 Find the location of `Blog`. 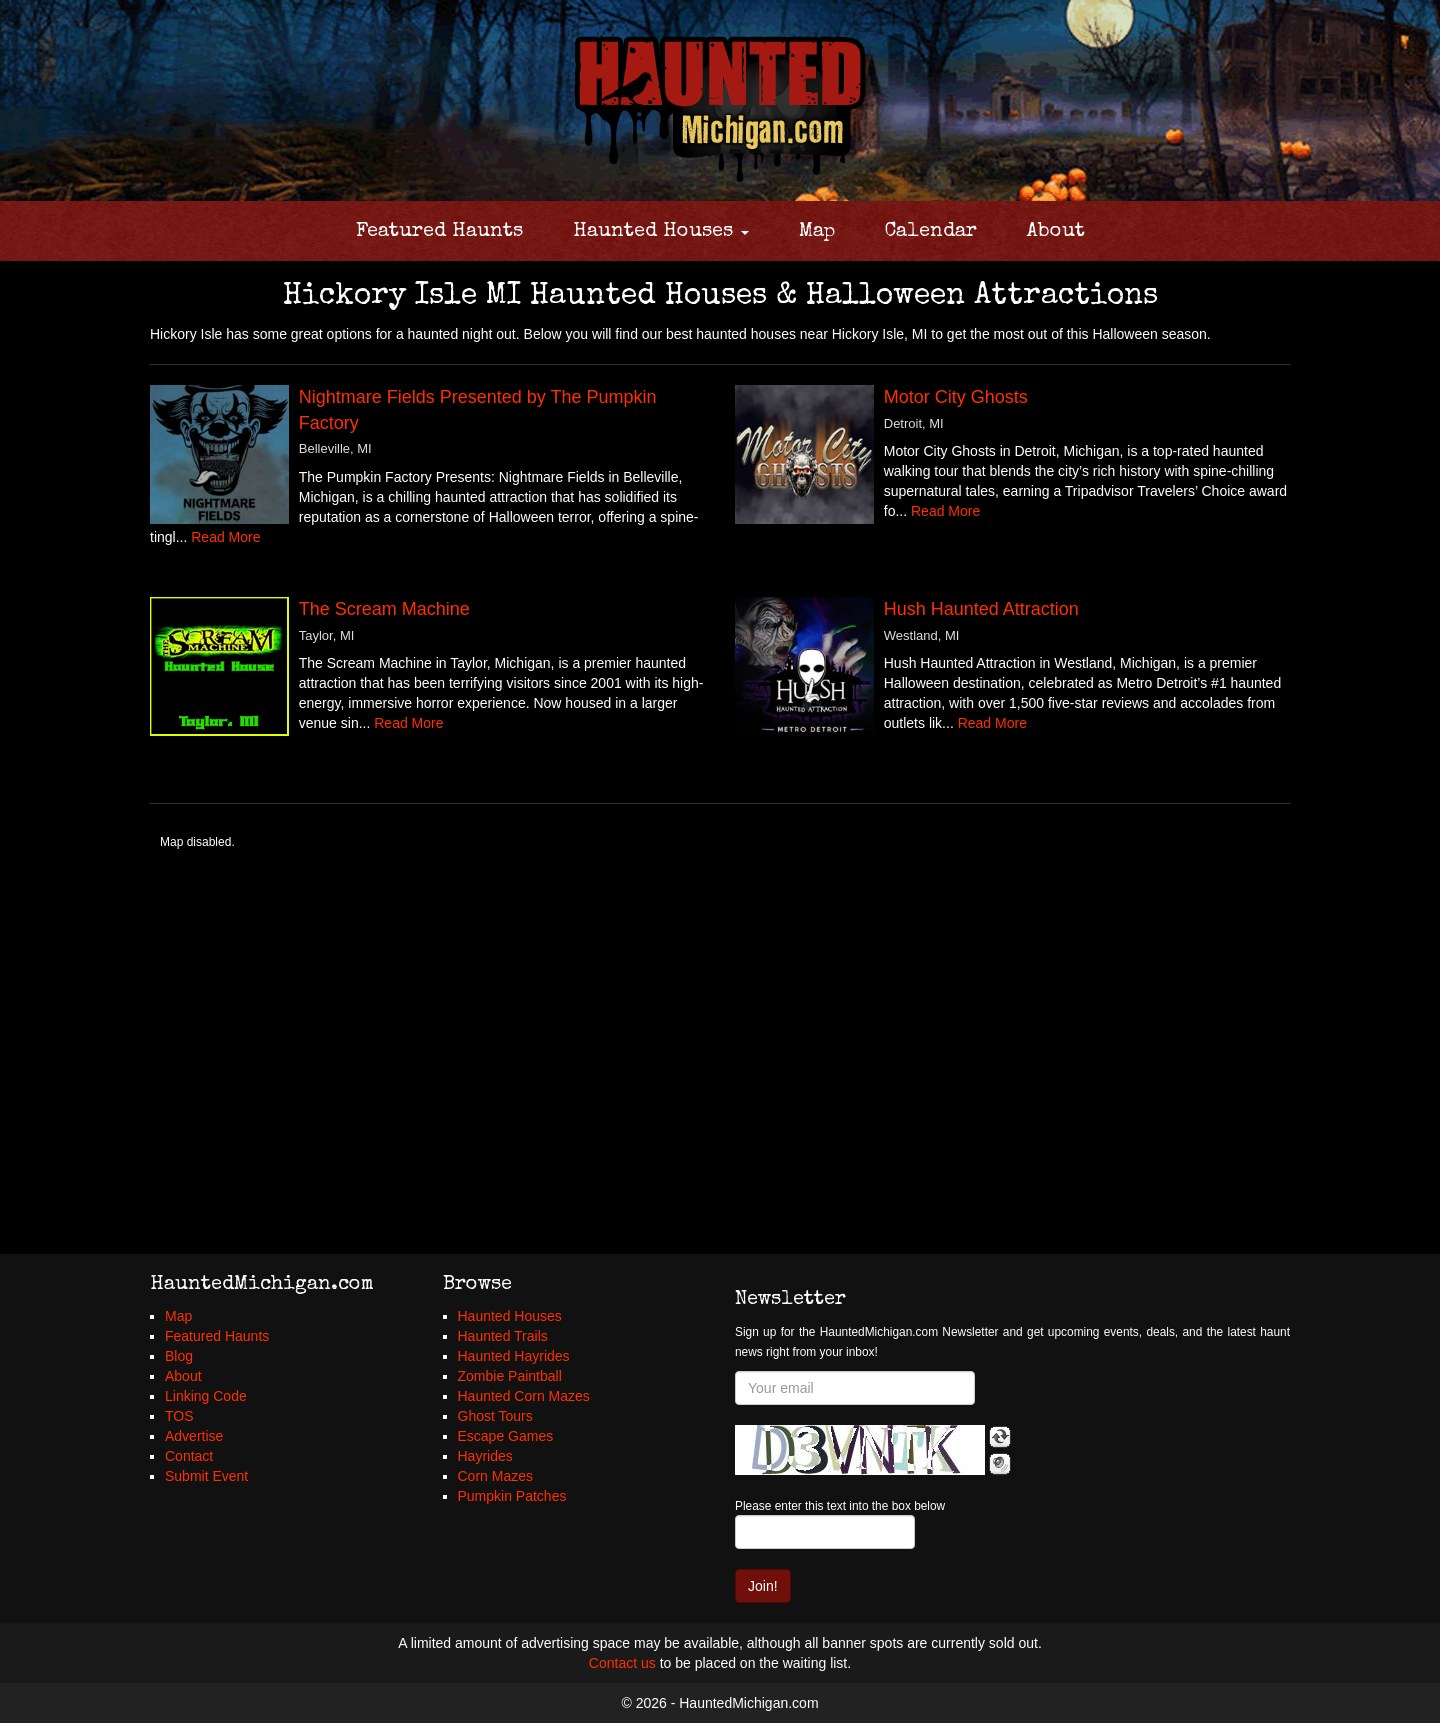

Blog is located at coordinates (179, 1356).